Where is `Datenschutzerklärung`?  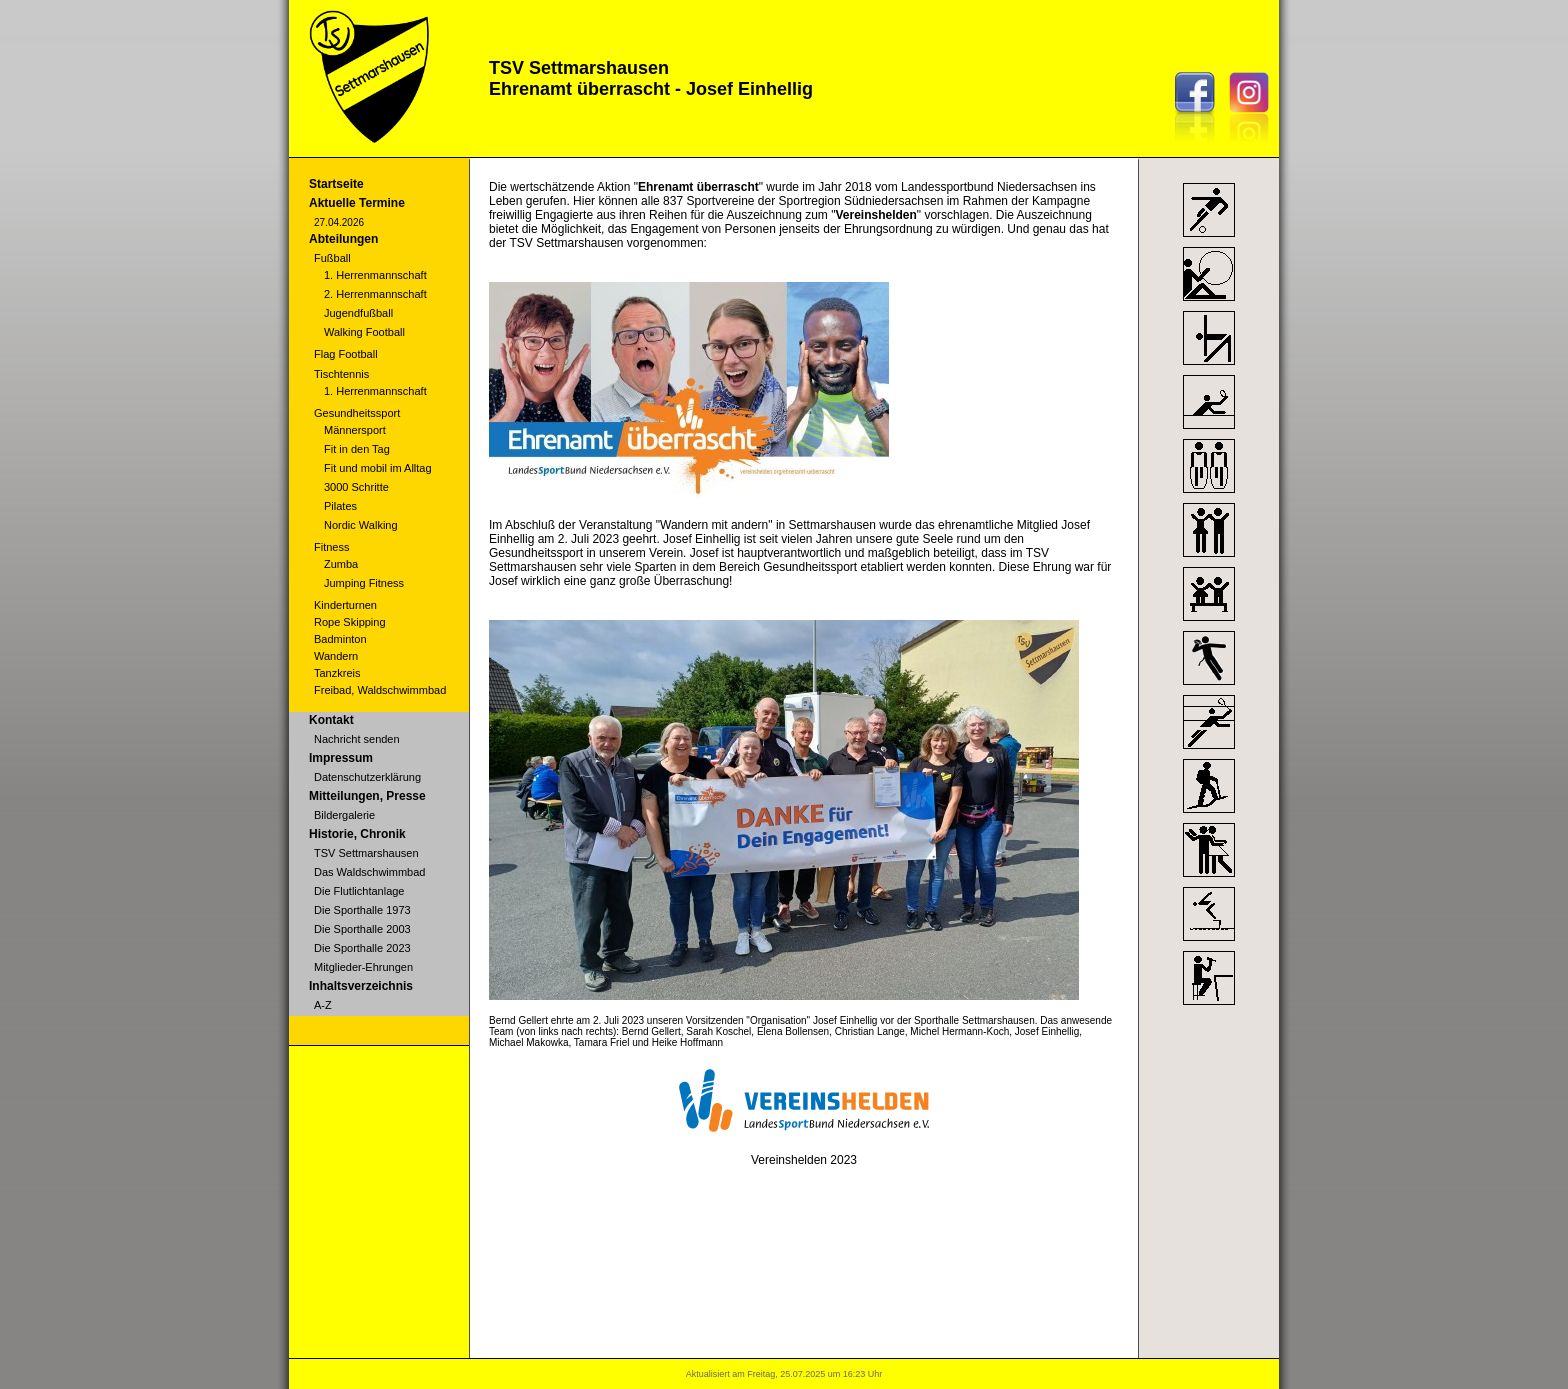 Datenschutzerklärung is located at coordinates (367, 777).